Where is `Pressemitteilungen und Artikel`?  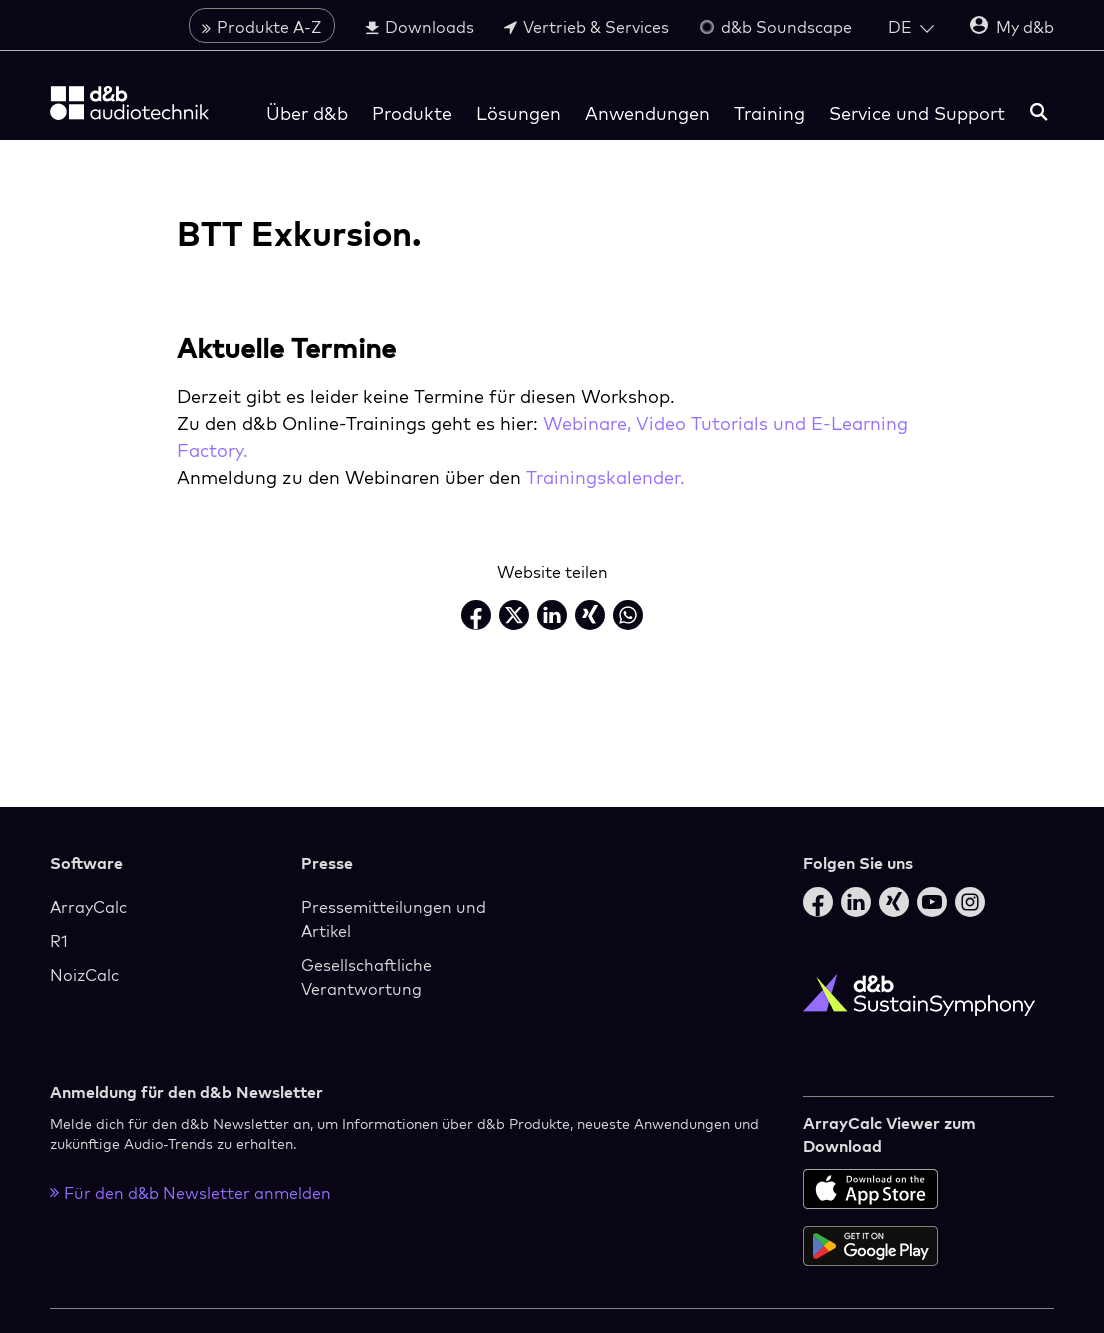 Pressemitteilungen und Artikel is located at coordinates (393, 919).